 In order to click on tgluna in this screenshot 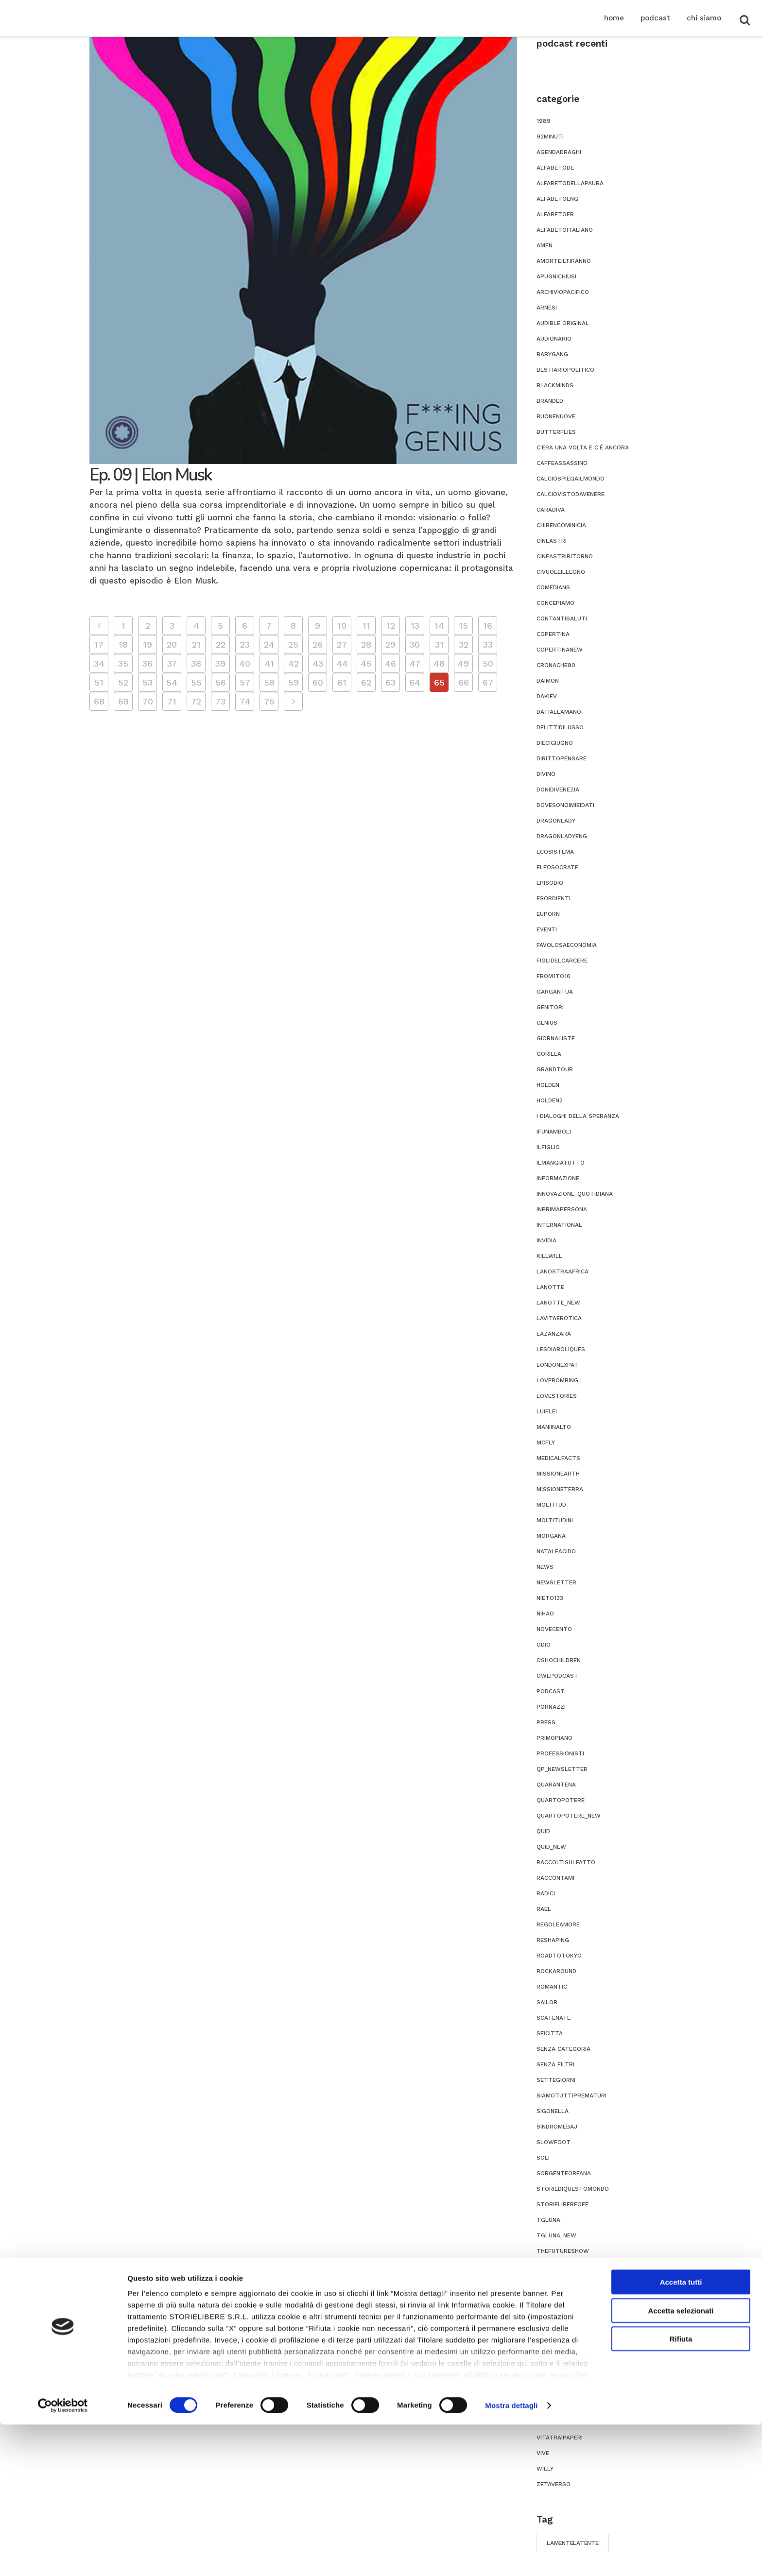, I will do `click(548, 2219)`.